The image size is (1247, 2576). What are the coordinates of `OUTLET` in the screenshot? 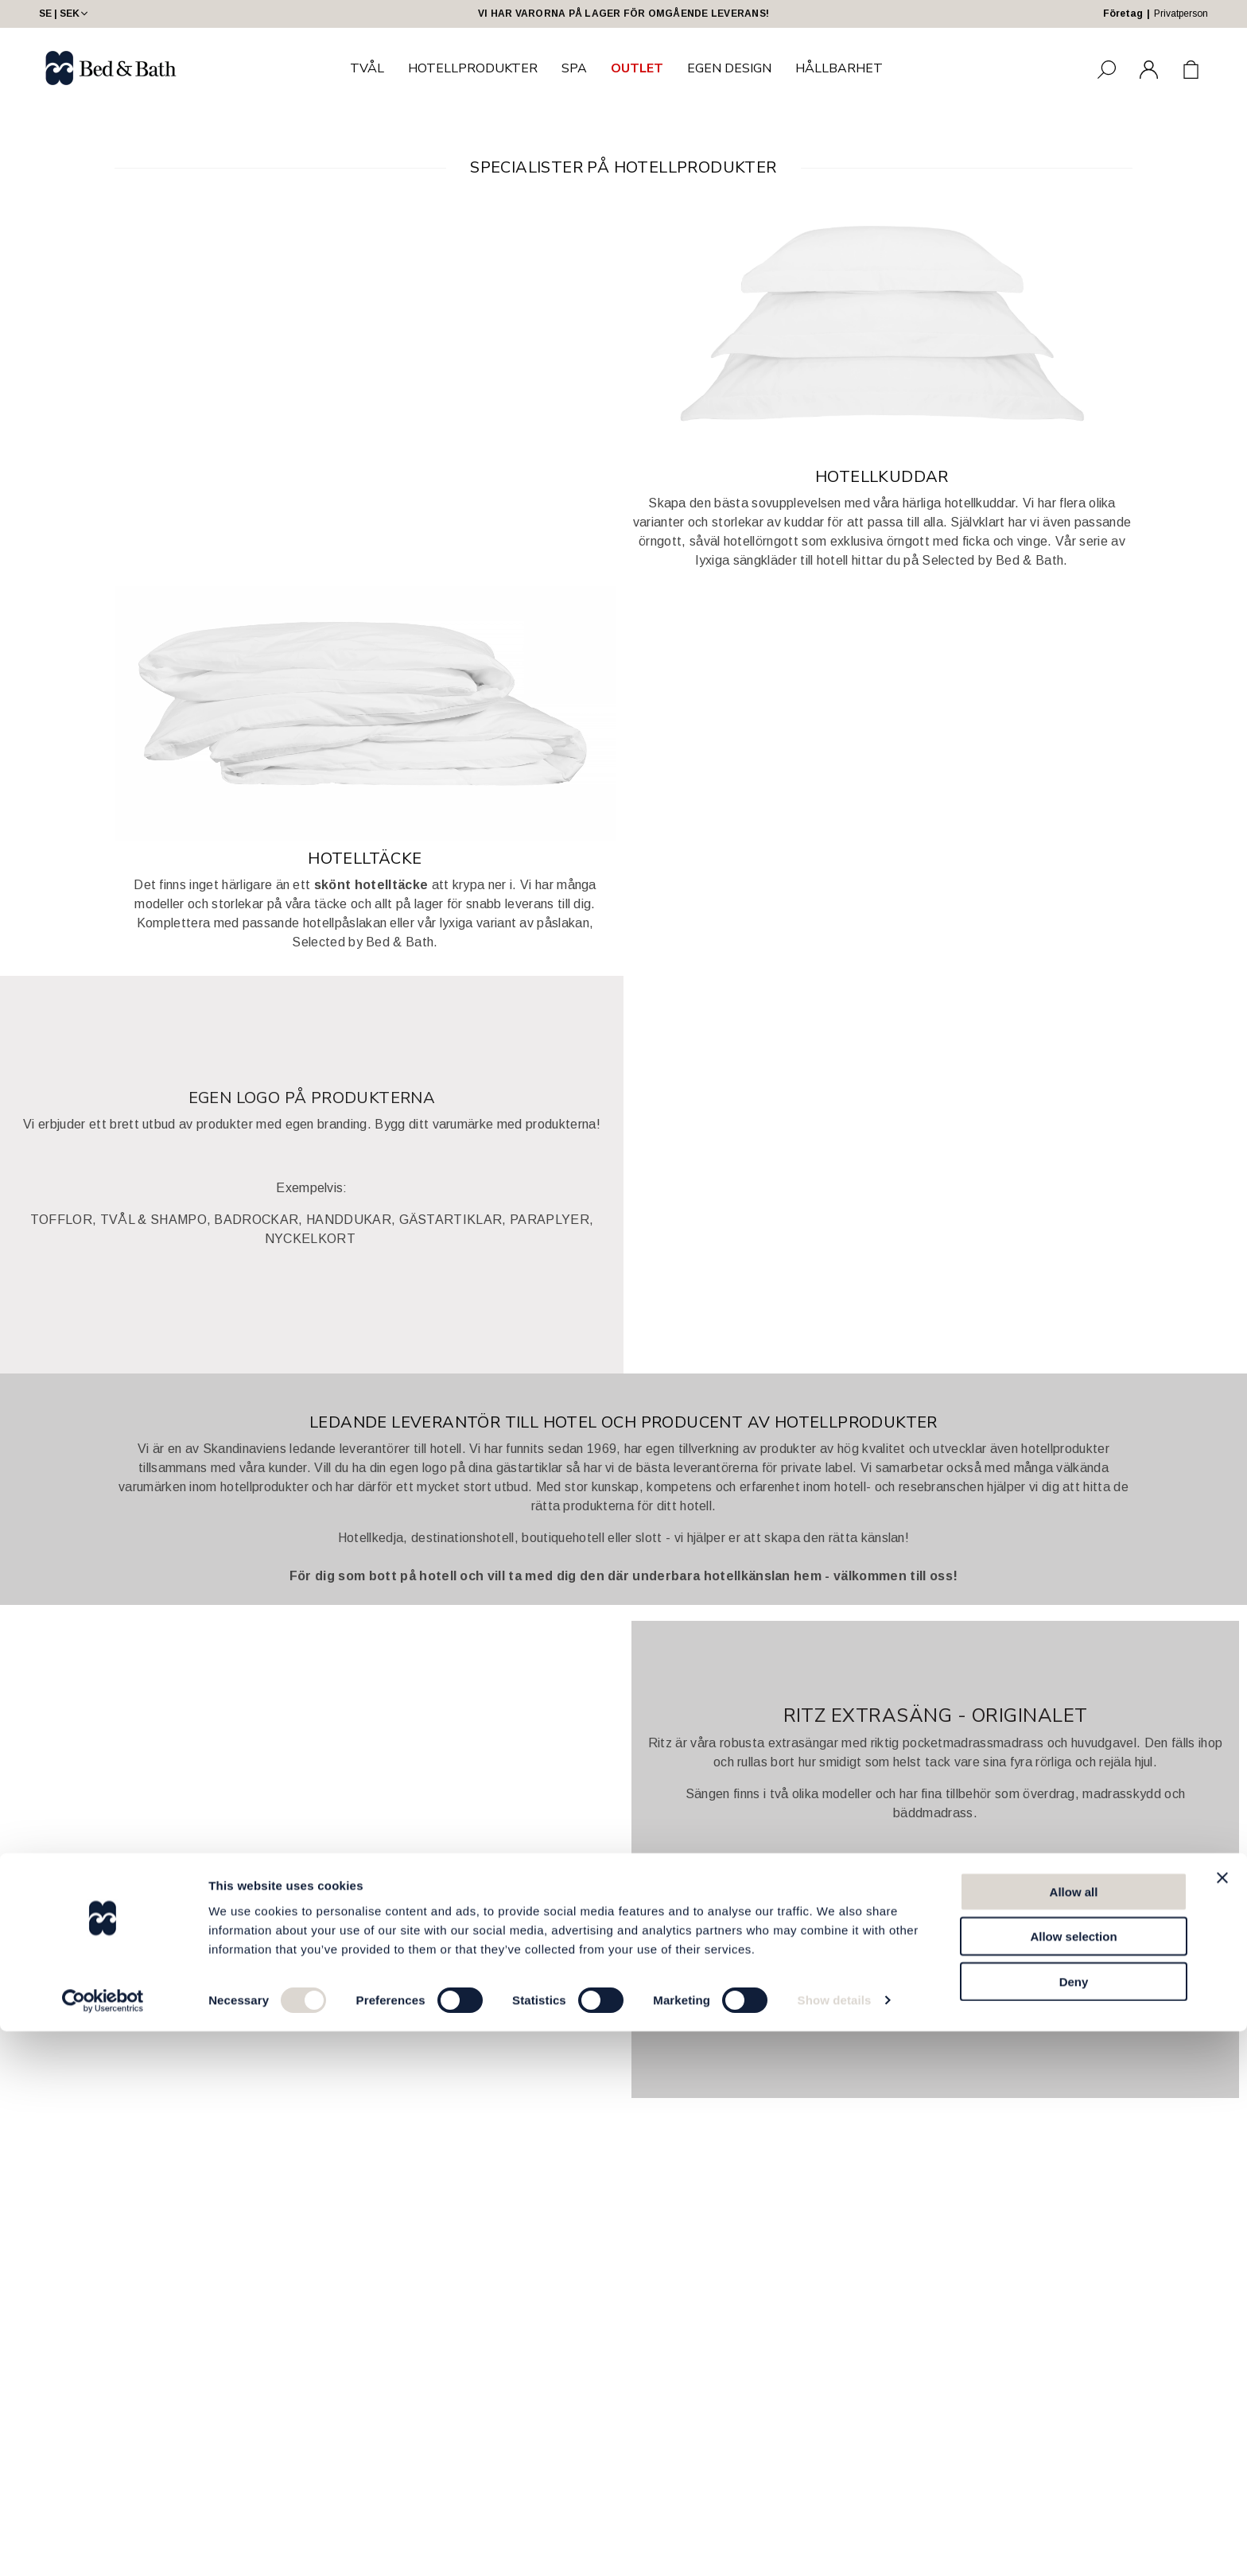 It's located at (637, 68).